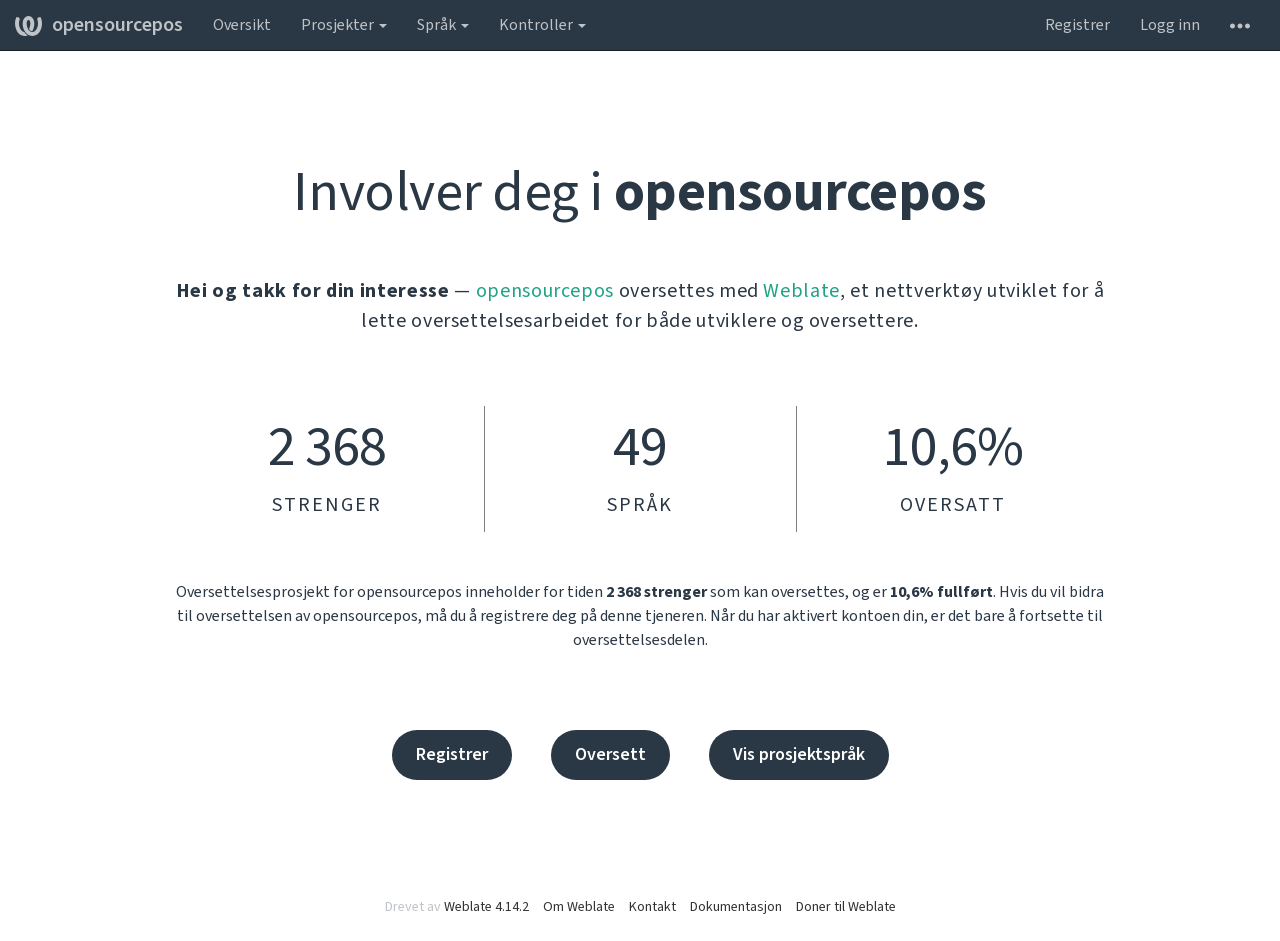  I want to click on Vis prosjektspråk, so click(799, 754).